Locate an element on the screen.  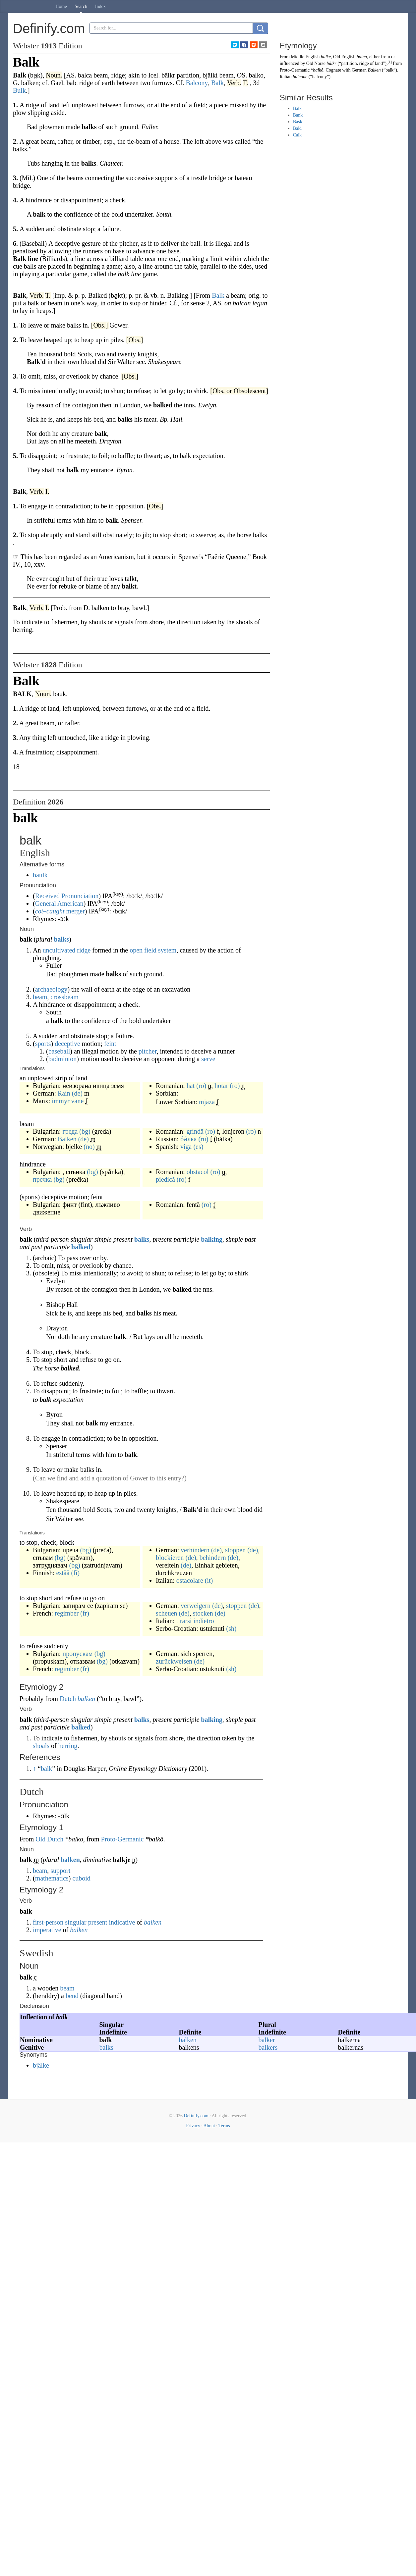
Definify.com is located at coordinates (196, 2115).